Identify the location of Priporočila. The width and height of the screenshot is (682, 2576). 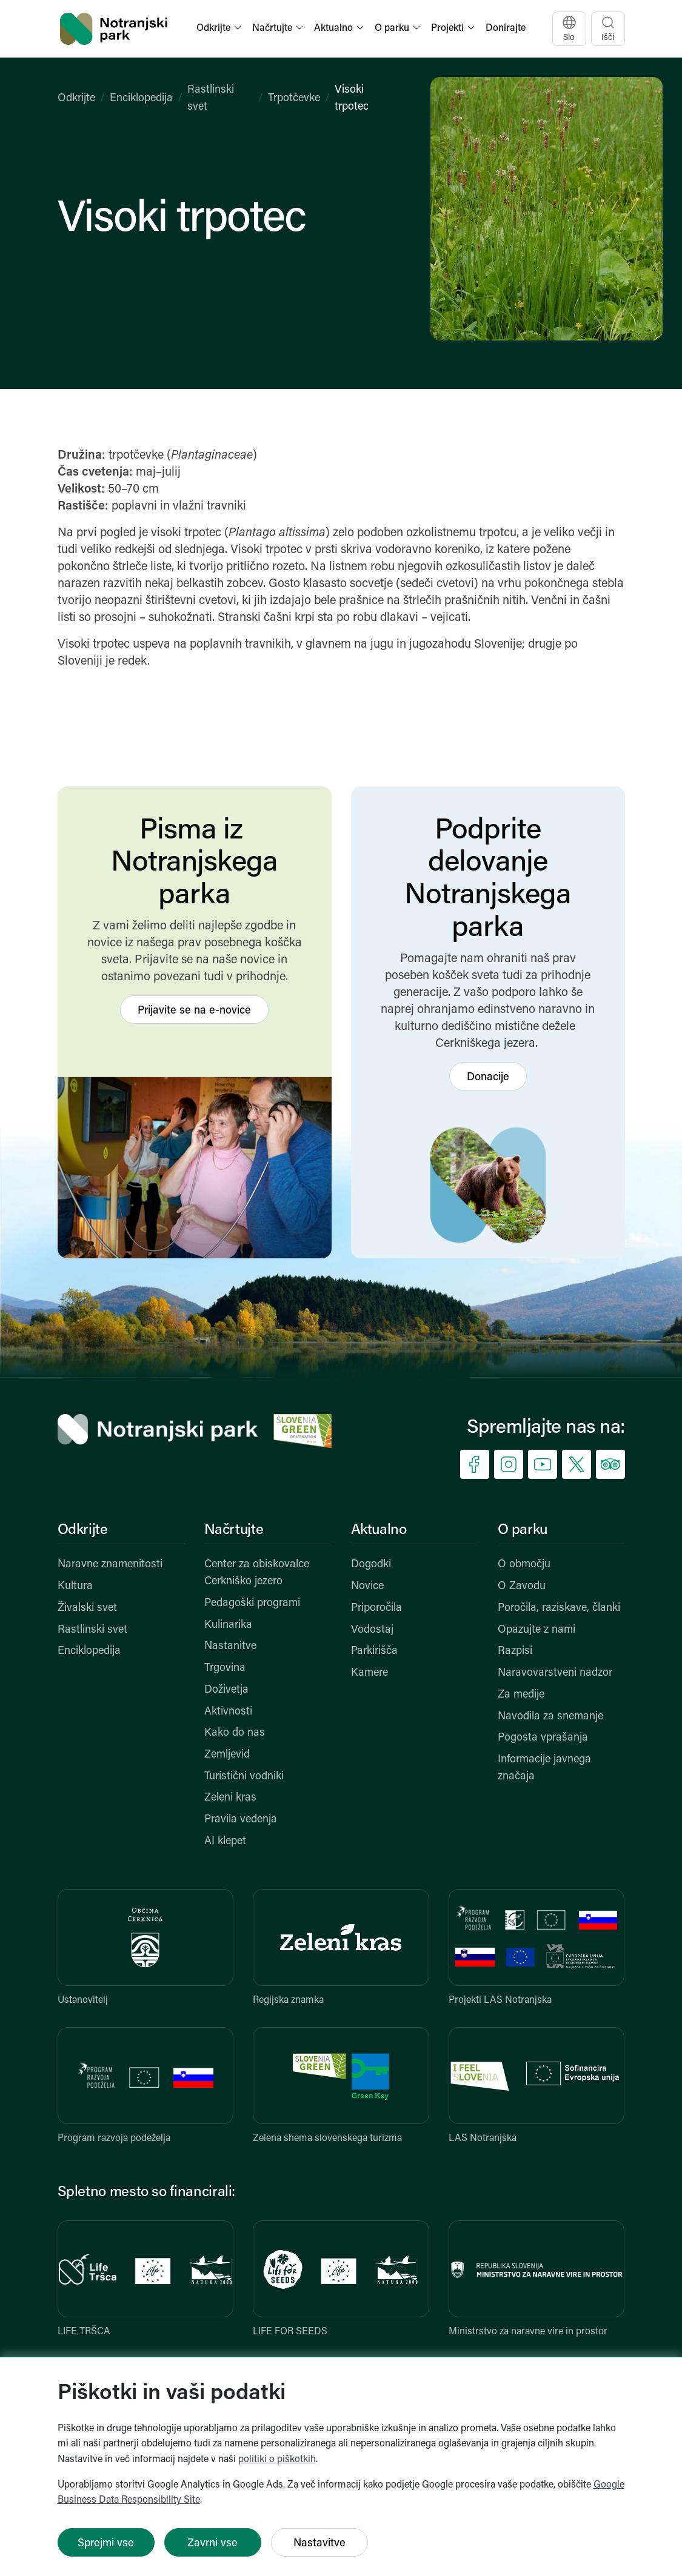
(376, 1608).